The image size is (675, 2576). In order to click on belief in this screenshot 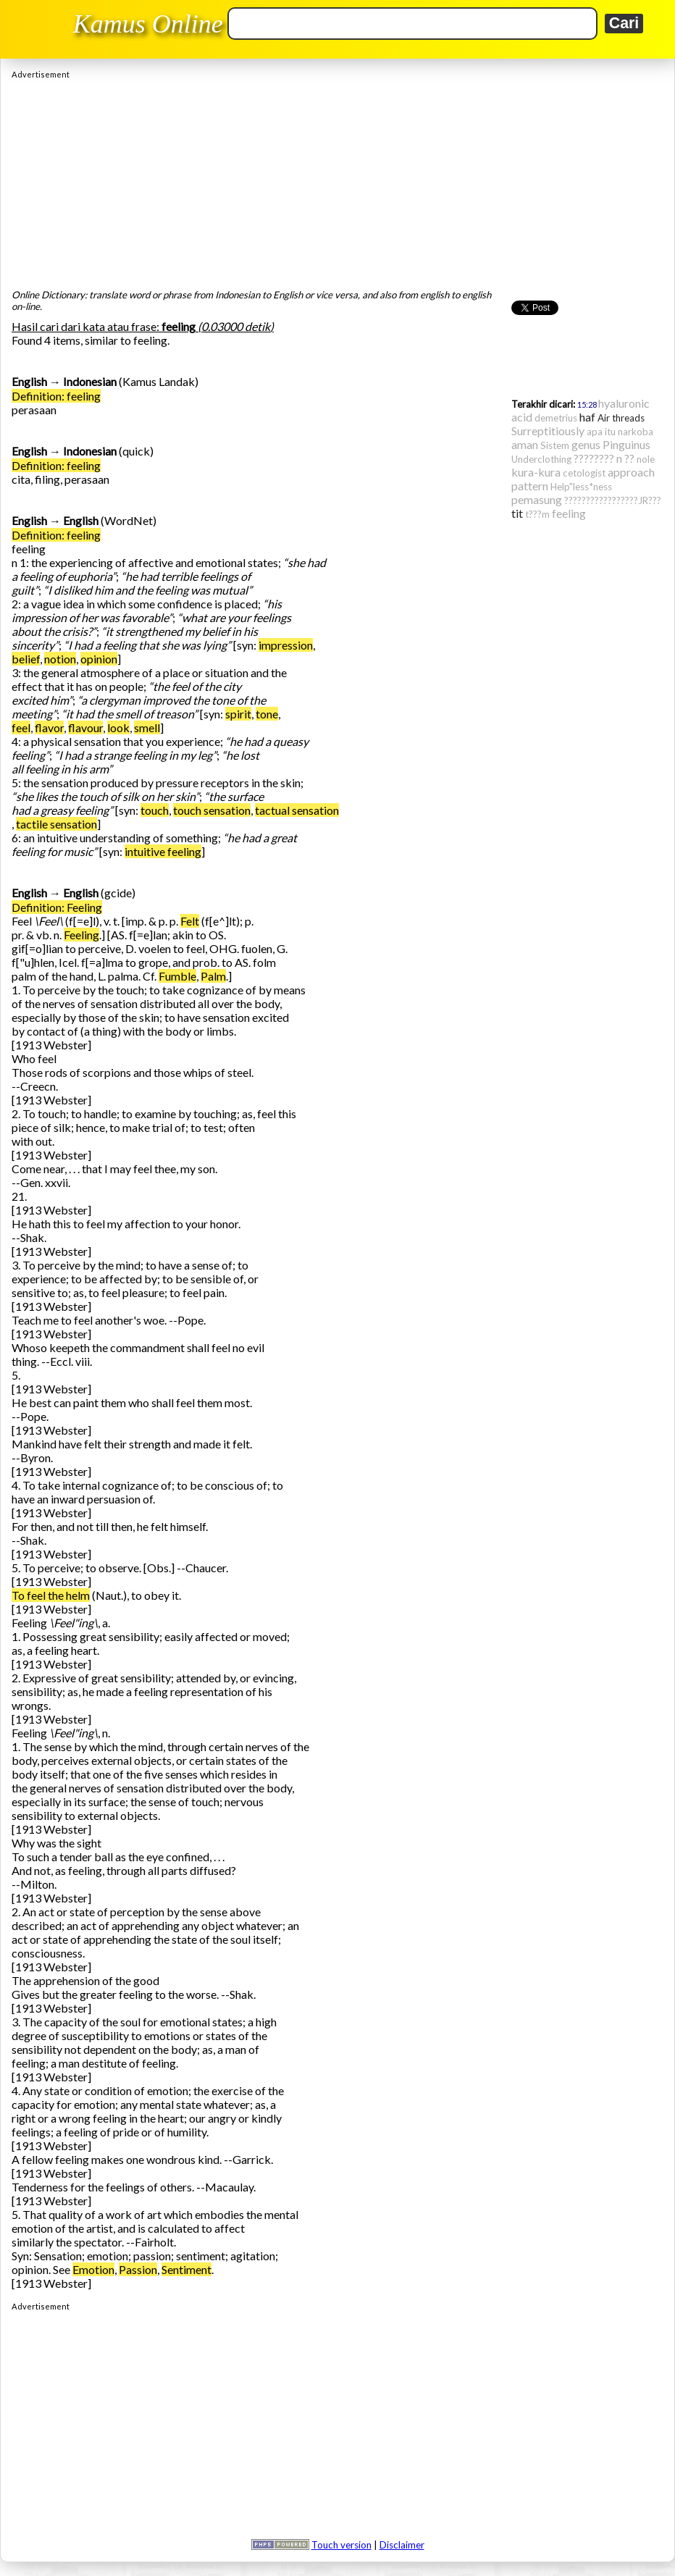, I will do `click(26, 659)`.